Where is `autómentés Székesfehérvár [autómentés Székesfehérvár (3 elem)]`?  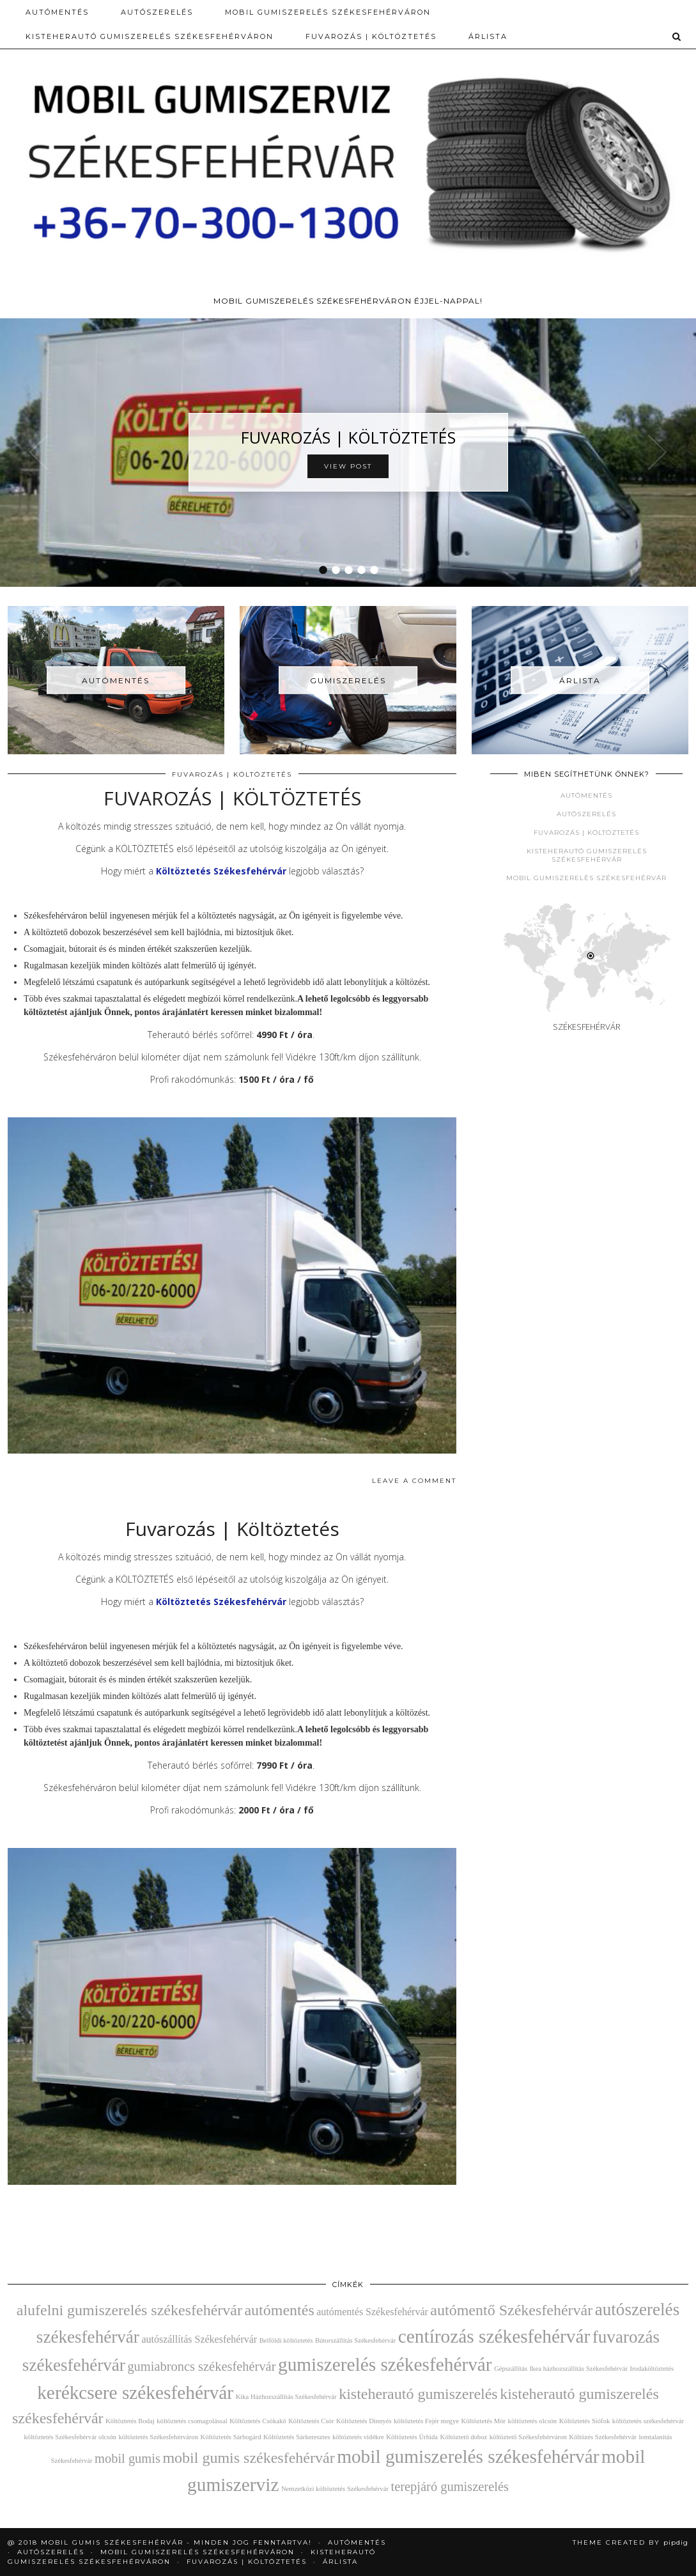
autómentés Székesfehérvár [autómentés Székesfehérvár (3 elem)] is located at coordinates (372, 2311).